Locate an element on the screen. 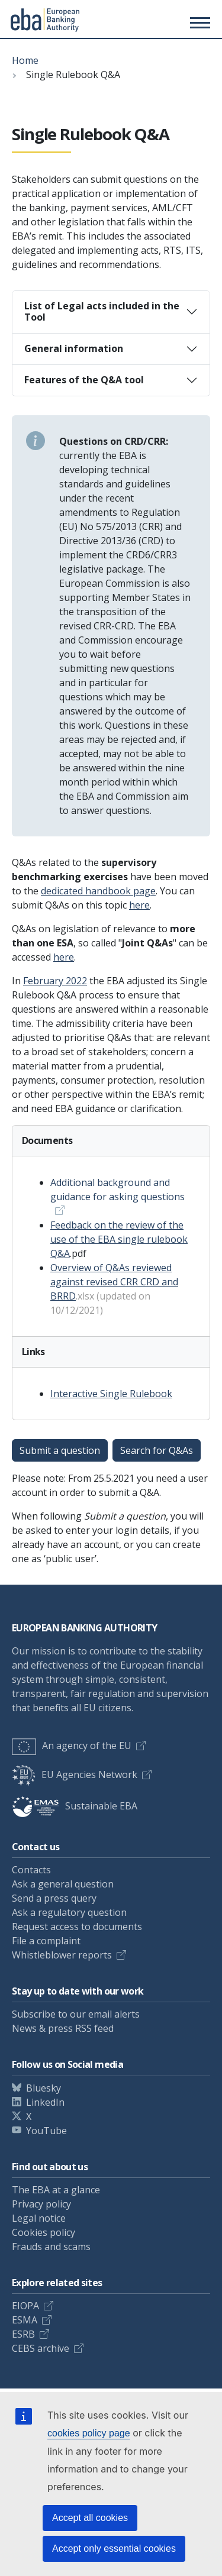 The width and height of the screenshot is (222, 2576). Home is located at coordinates (25, 60).